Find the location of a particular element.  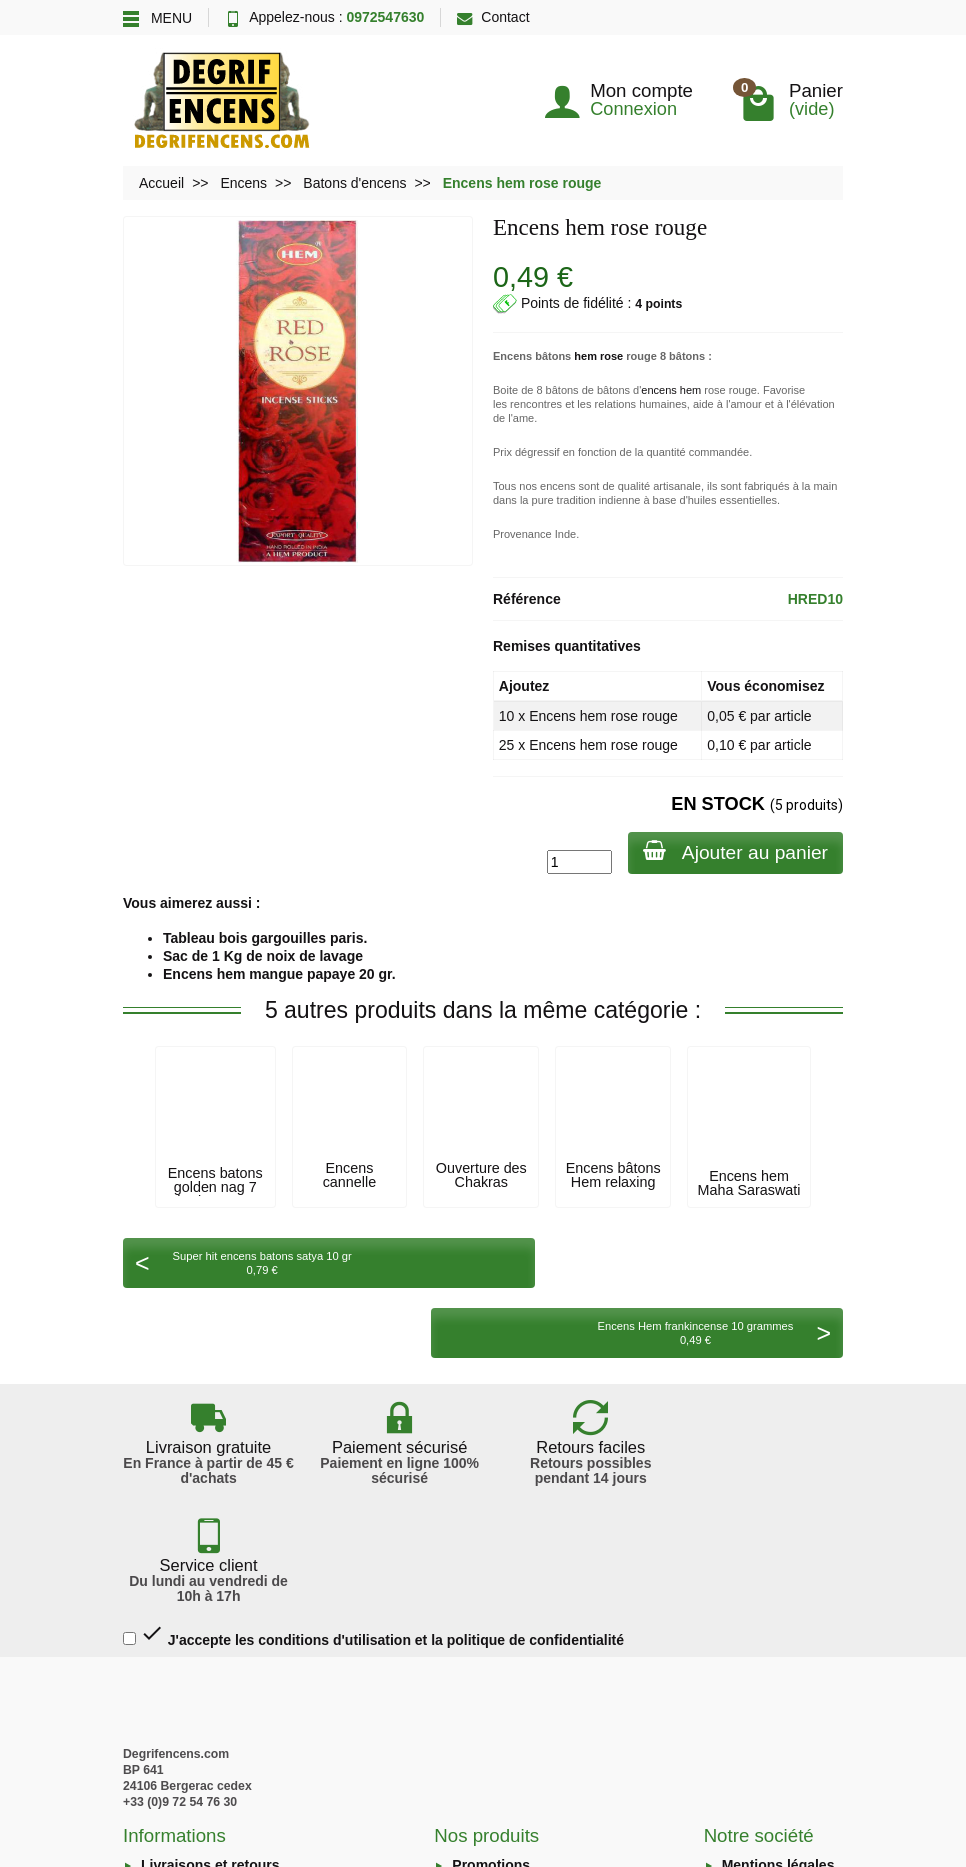

Encens cannelle batons krishan is located at coordinates (349, 1182).